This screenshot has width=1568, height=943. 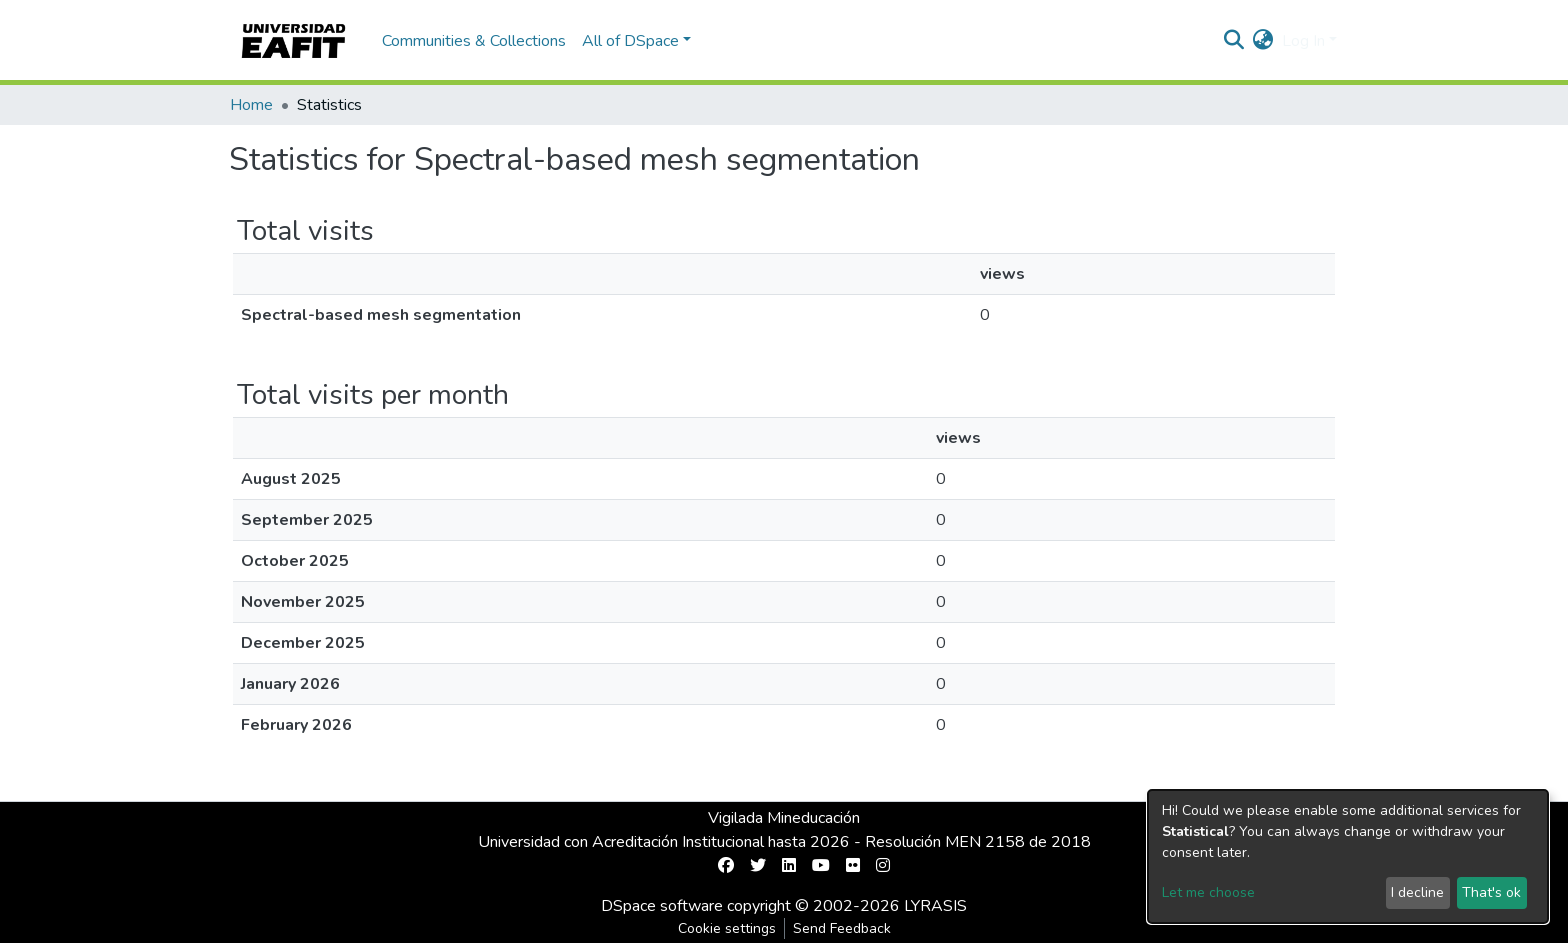 What do you see at coordinates (842, 928) in the screenshot?
I see `Send Feedback` at bounding box center [842, 928].